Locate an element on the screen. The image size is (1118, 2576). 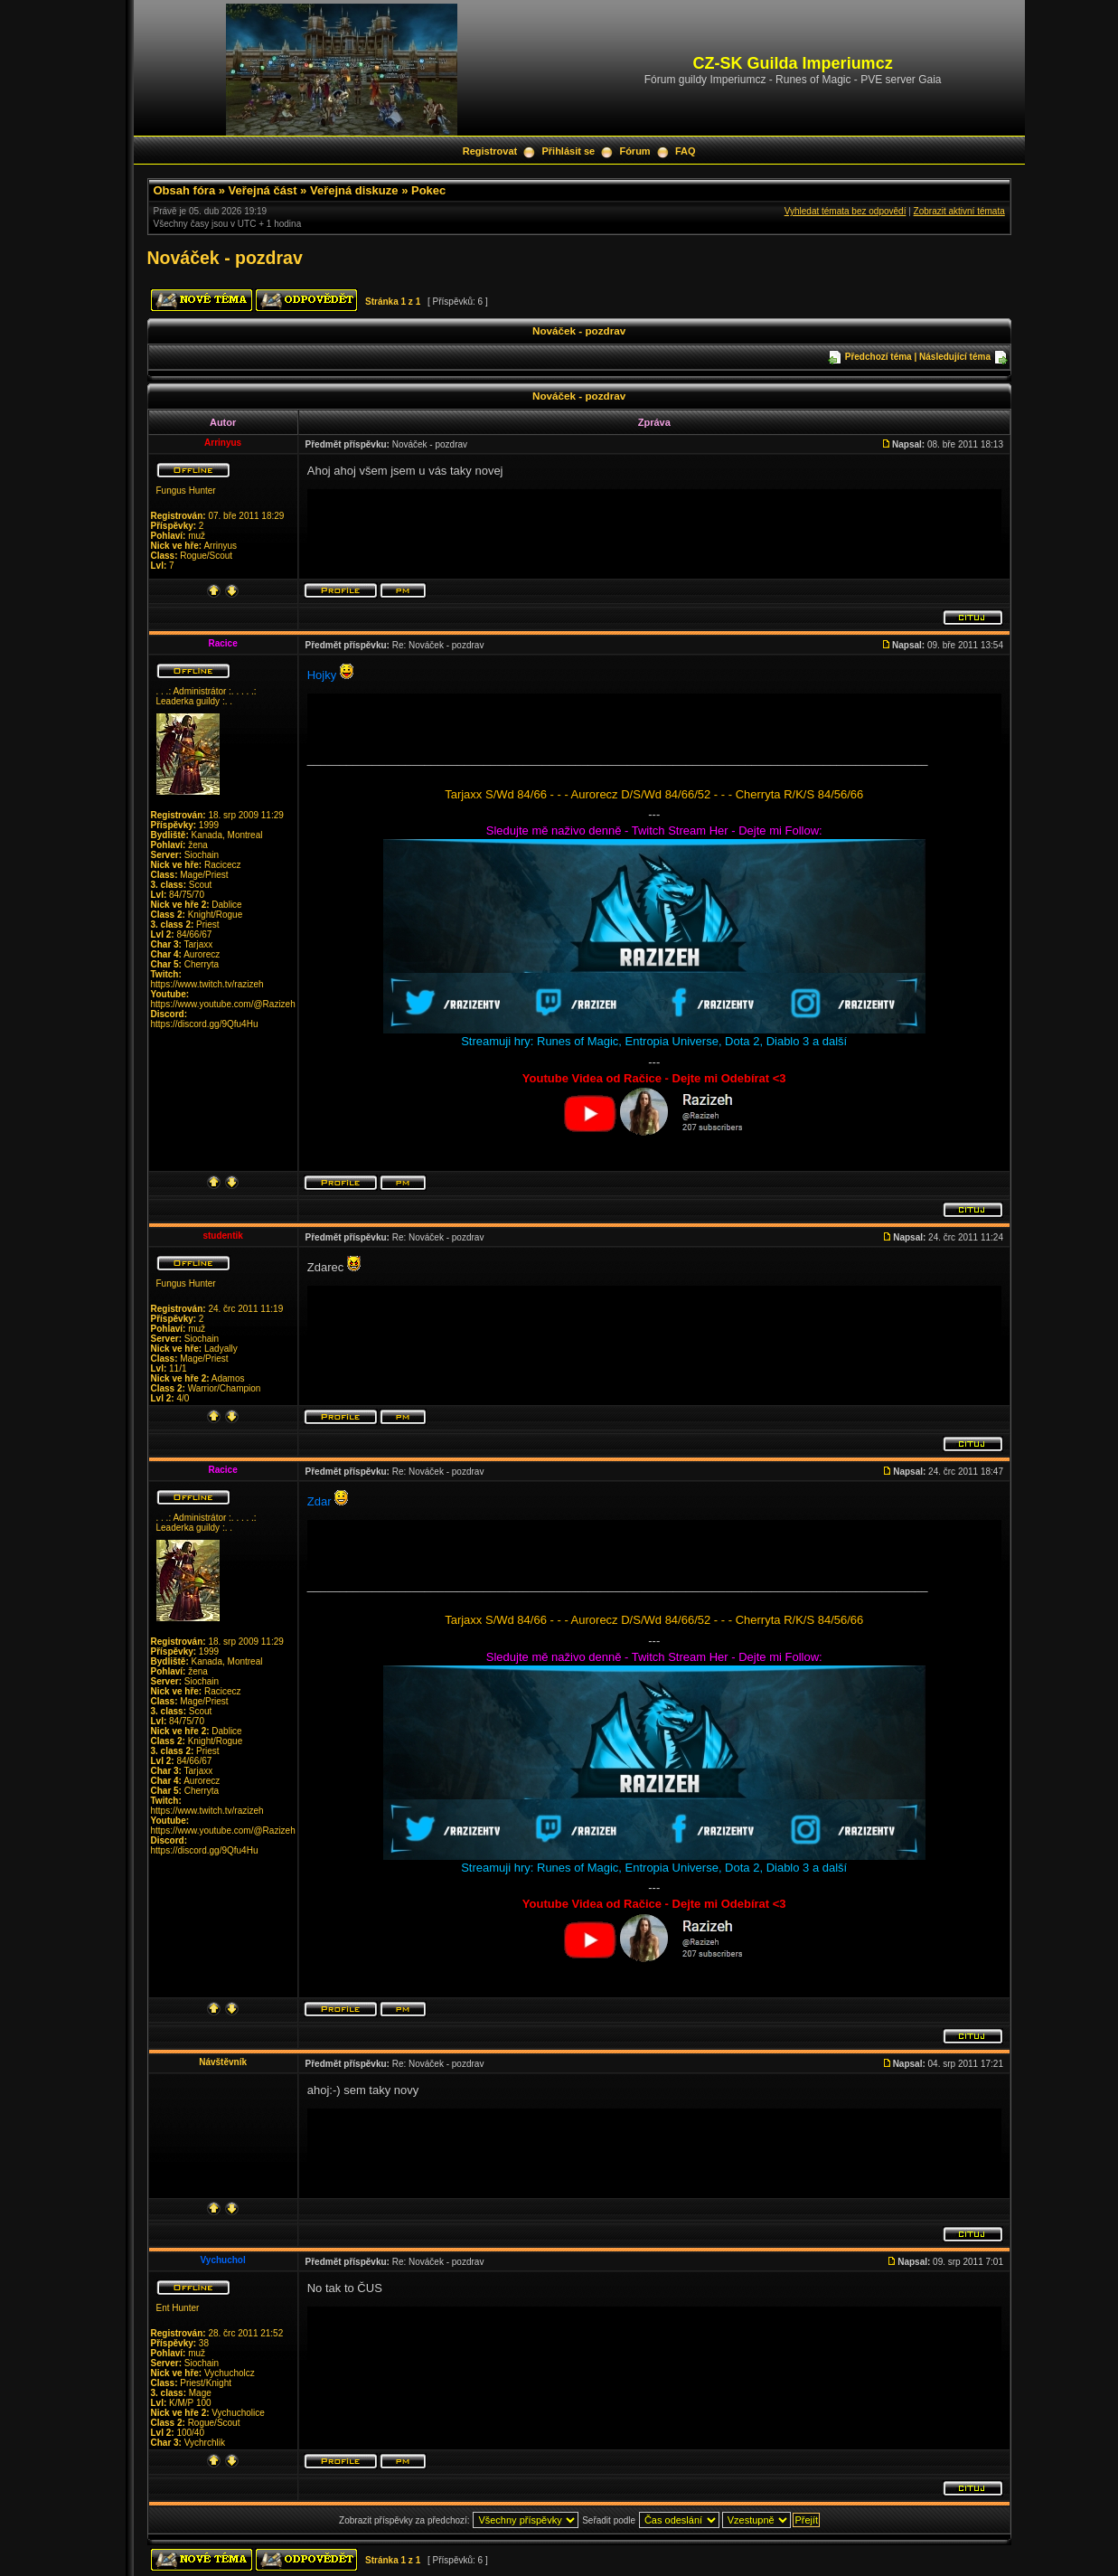
Obsah fóra is located at coordinates (185, 190).